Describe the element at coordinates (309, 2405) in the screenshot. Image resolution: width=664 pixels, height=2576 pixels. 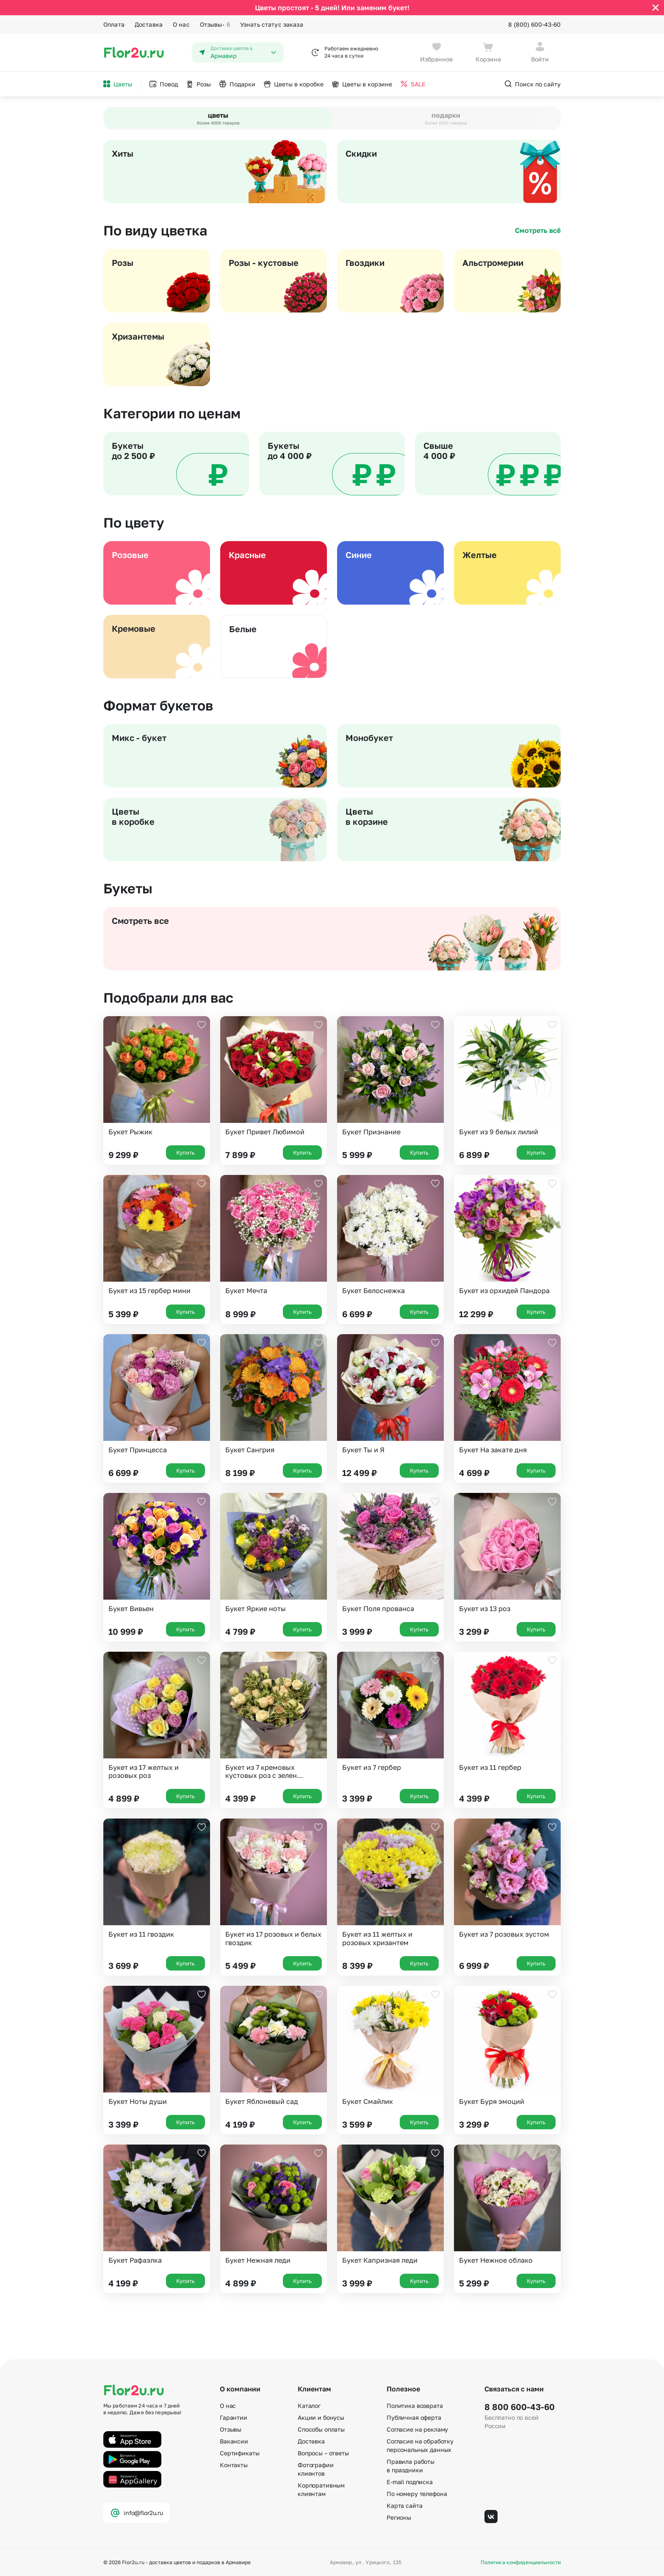
I see `Каталог` at that location.